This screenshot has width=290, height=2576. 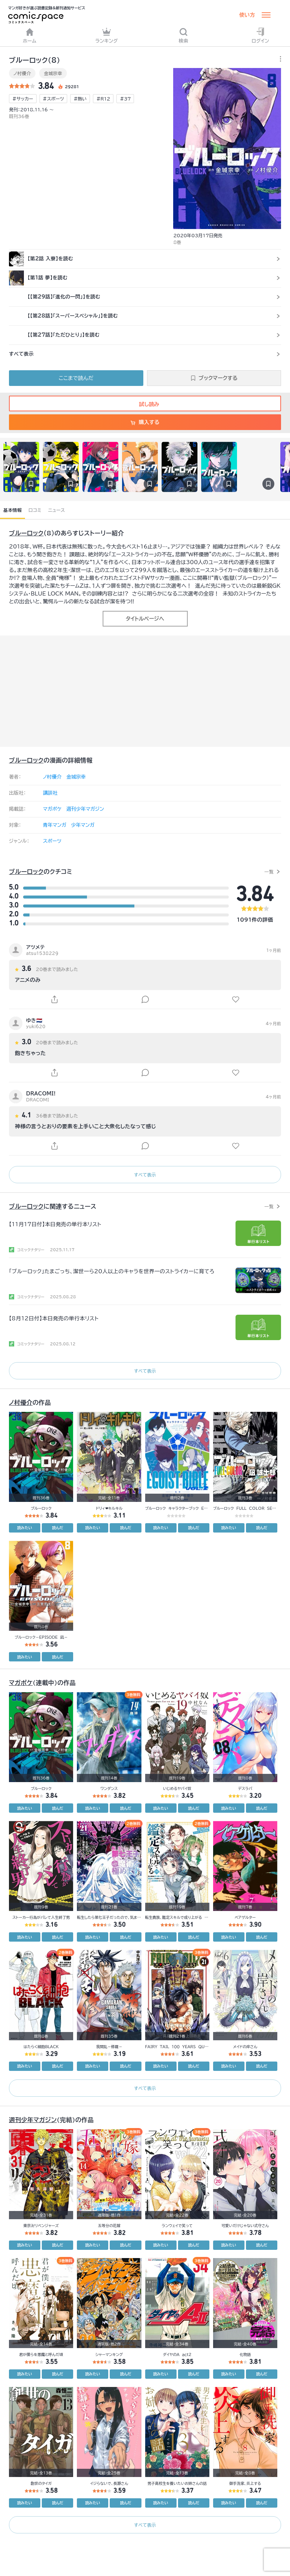 I want to click on ニュース, so click(x=56, y=510).